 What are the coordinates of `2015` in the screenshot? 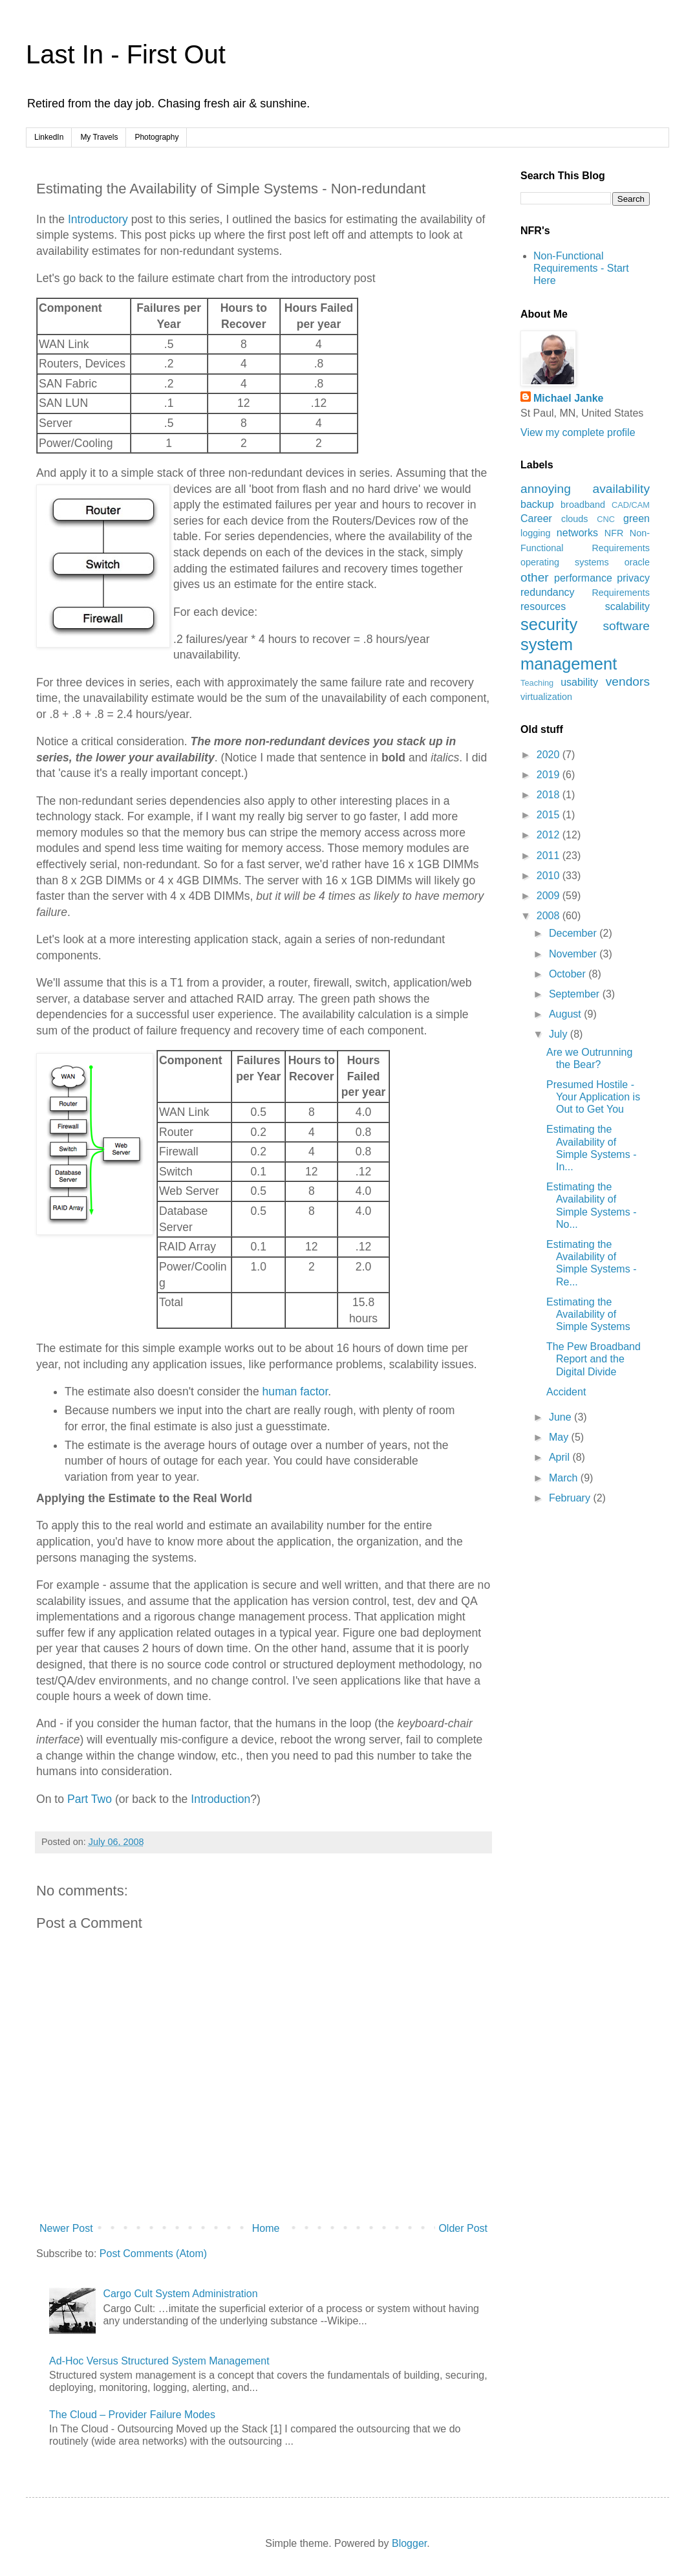 It's located at (549, 814).